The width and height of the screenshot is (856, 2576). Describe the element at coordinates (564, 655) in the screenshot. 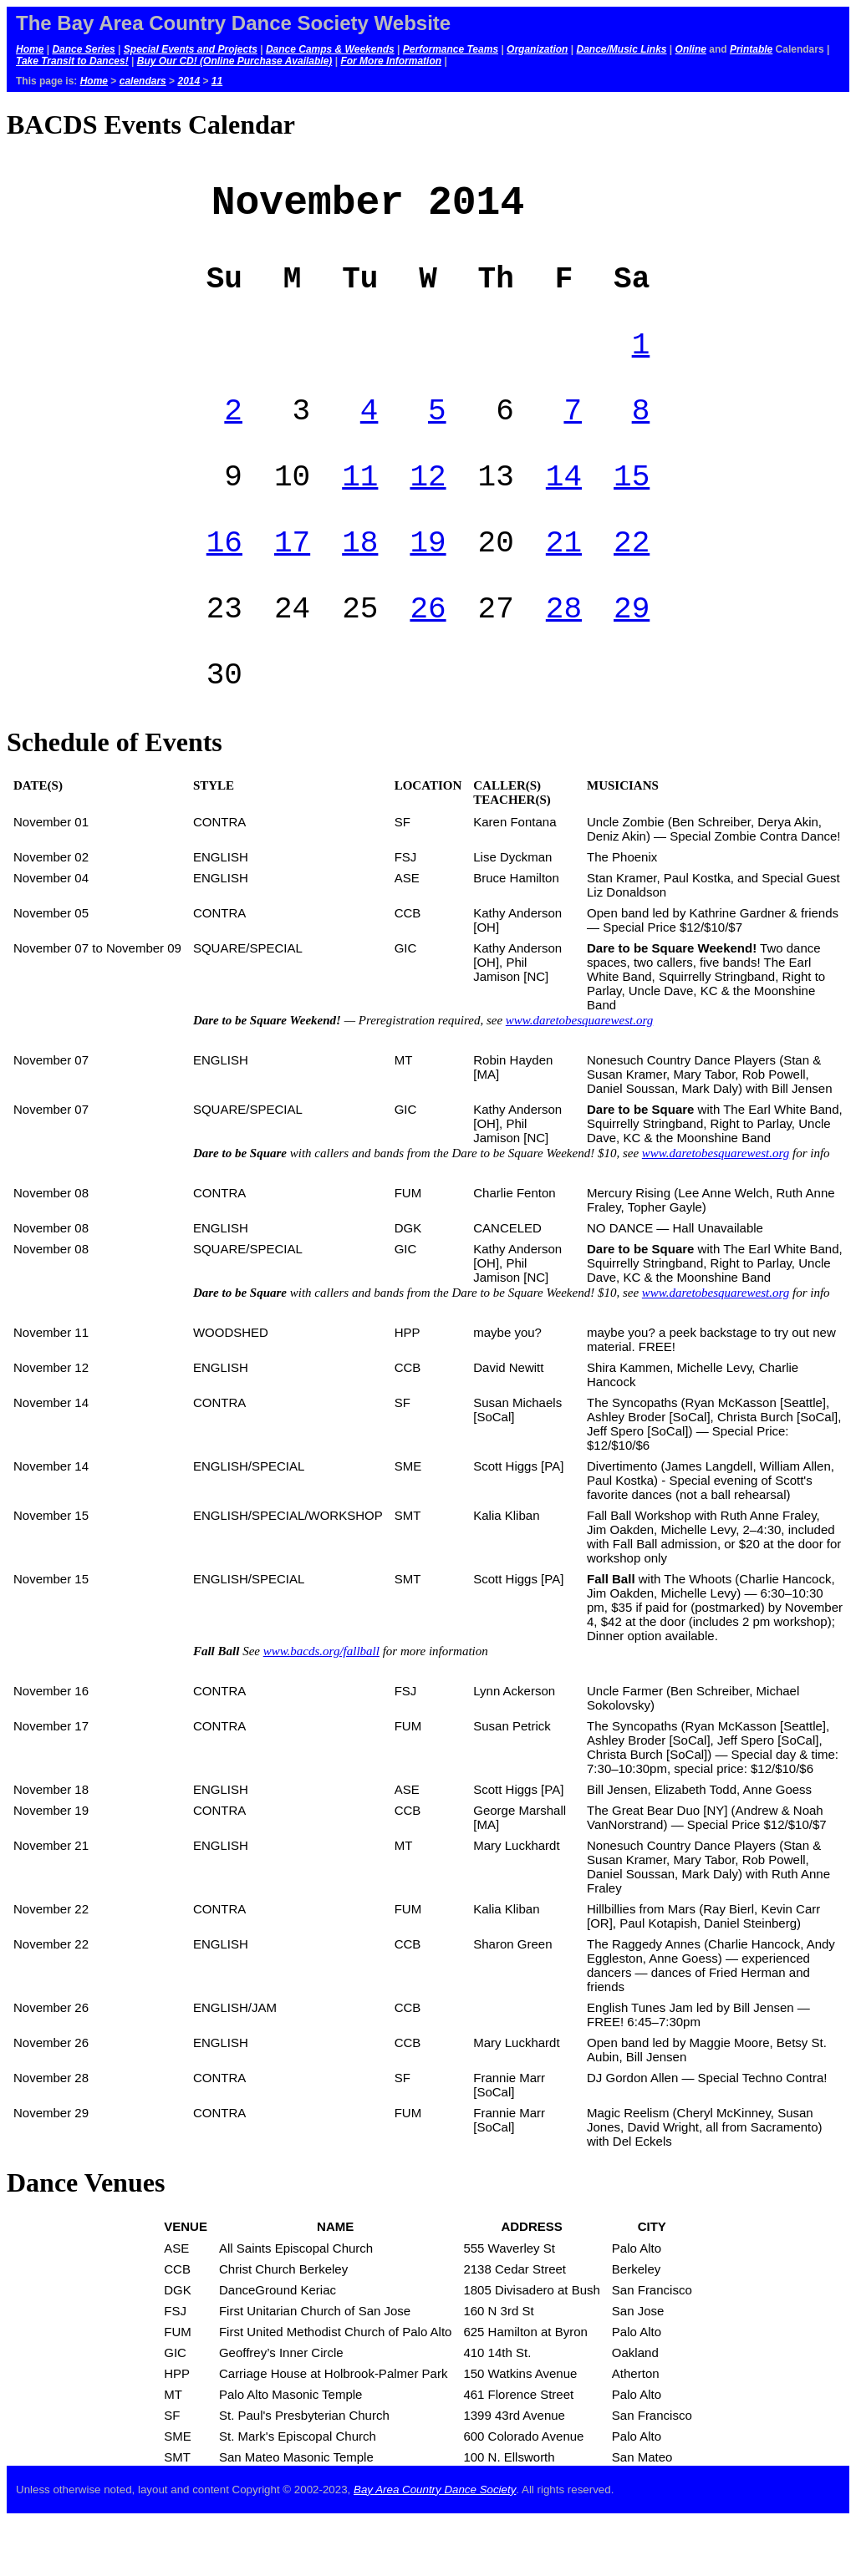

I see `28` at that location.